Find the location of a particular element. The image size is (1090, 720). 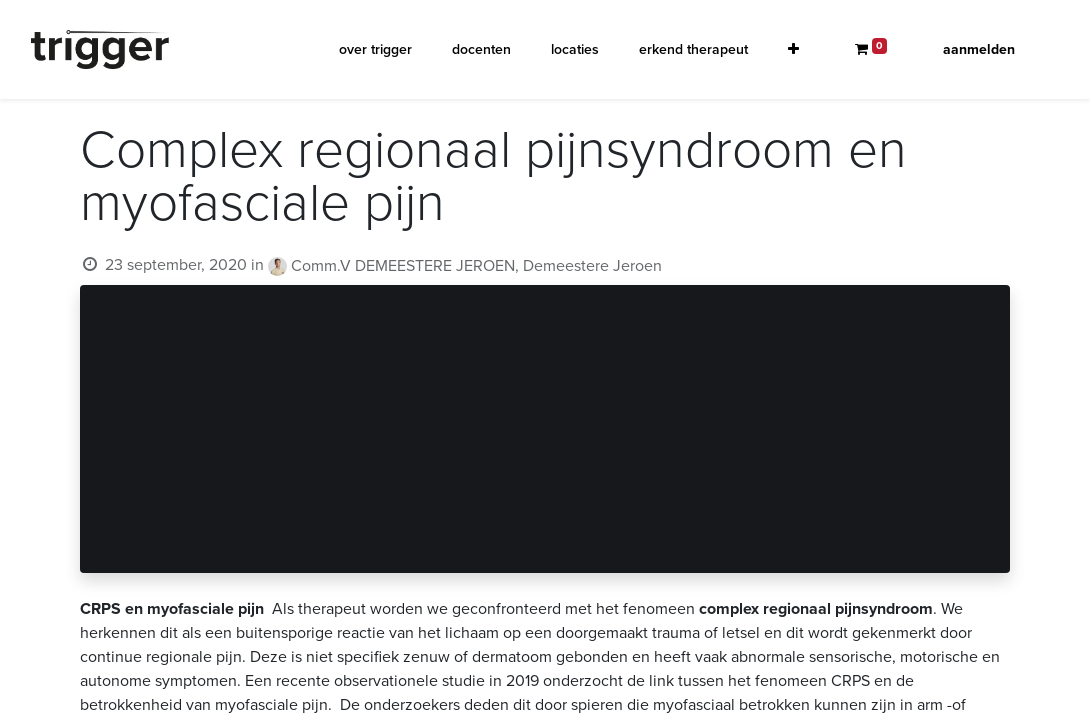

[menuitem] is located at coordinates (375, 49).